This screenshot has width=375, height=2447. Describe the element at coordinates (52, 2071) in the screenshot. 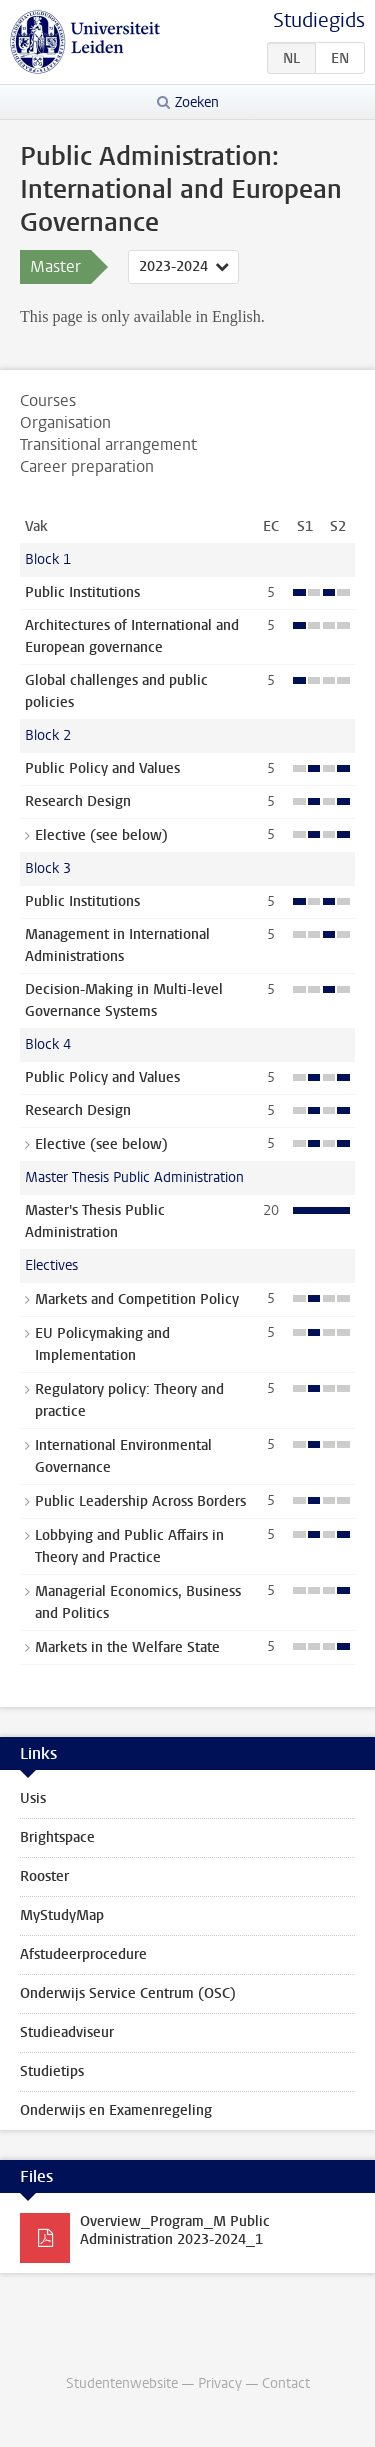

I see `Studietips` at that location.